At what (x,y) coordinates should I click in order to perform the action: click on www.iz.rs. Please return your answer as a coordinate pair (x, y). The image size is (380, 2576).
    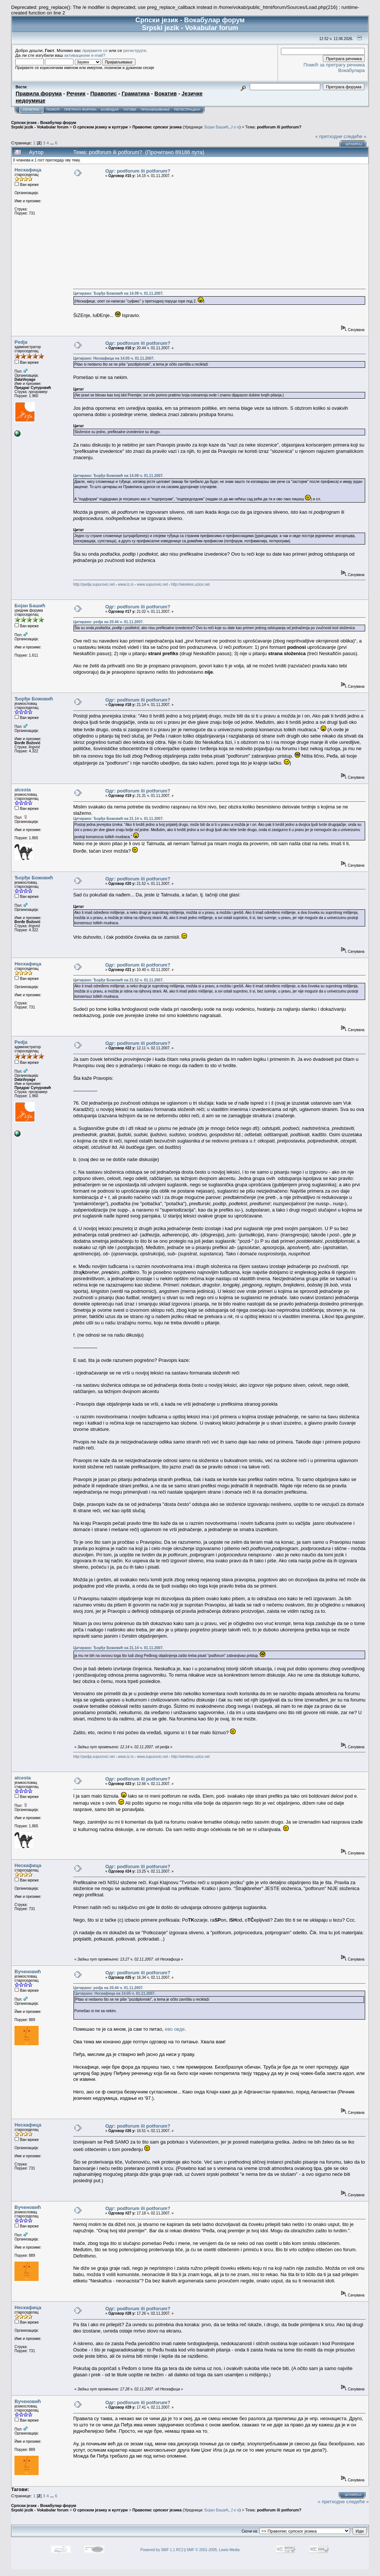
    Looking at the image, I should click on (126, 584).